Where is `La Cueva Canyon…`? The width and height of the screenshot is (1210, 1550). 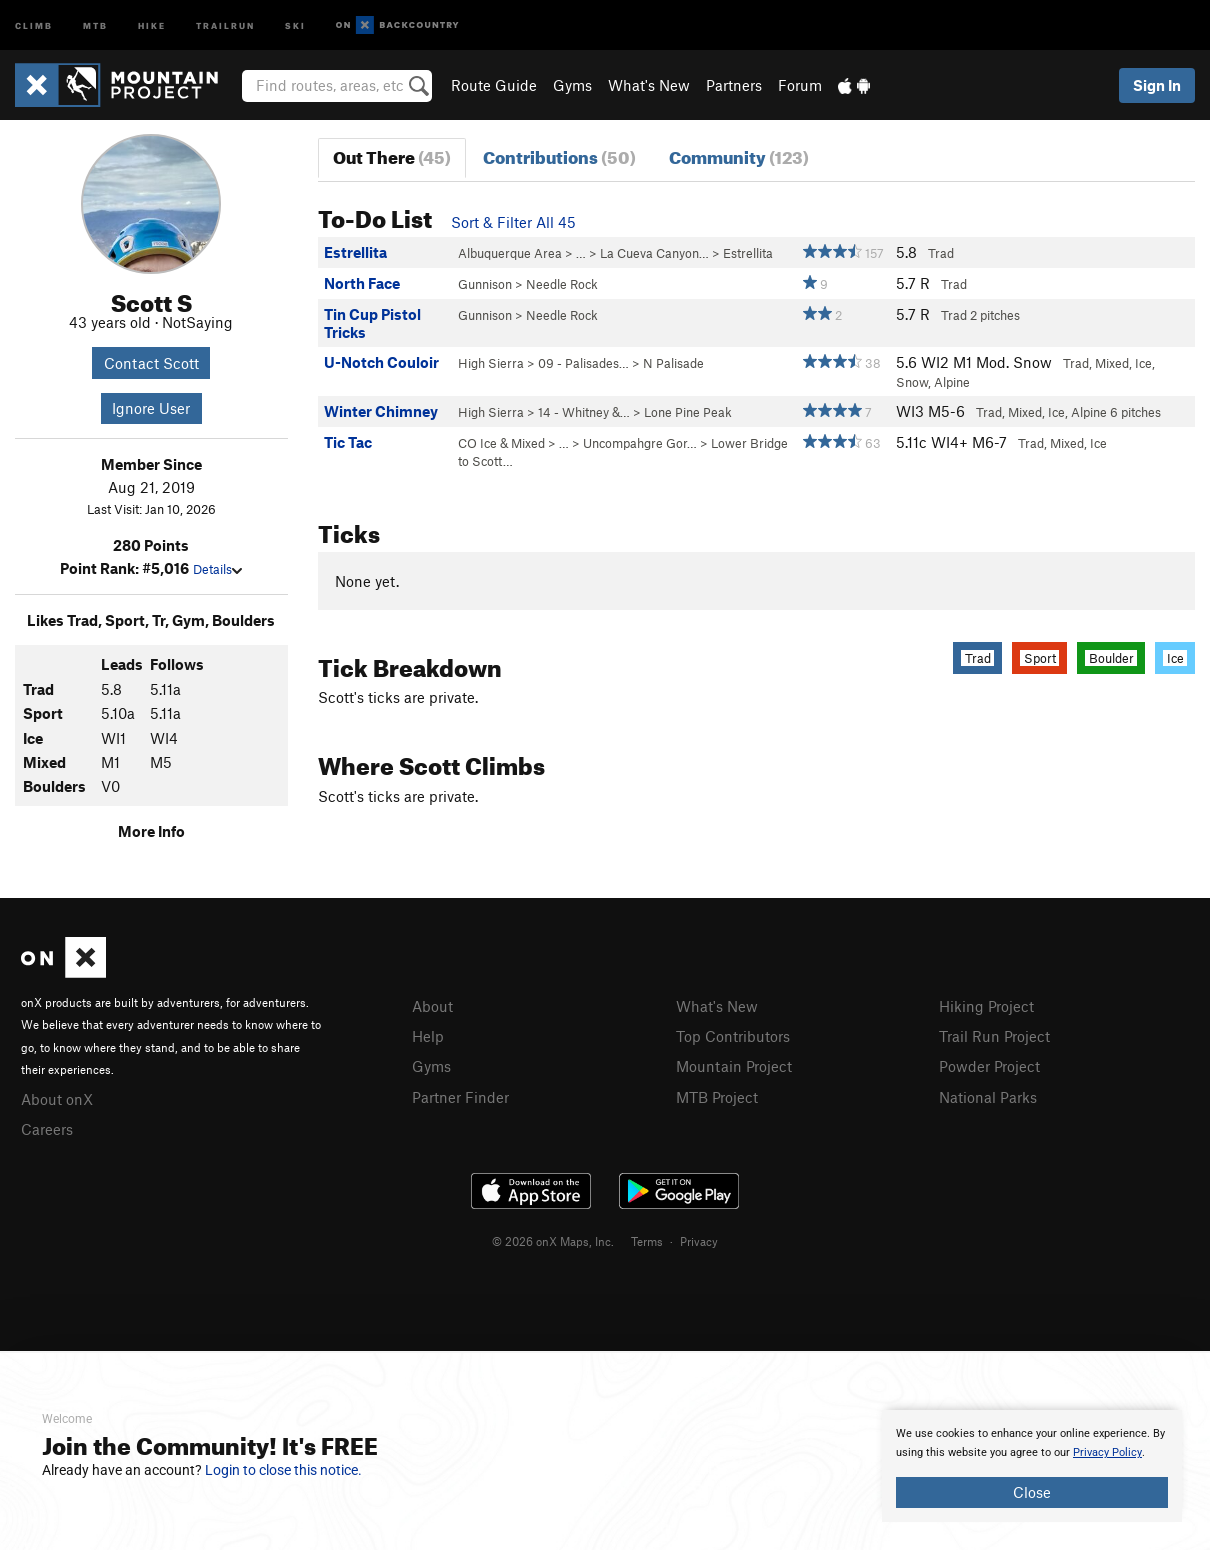
La Cueva Canyon… is located at coordinates (654, 253).